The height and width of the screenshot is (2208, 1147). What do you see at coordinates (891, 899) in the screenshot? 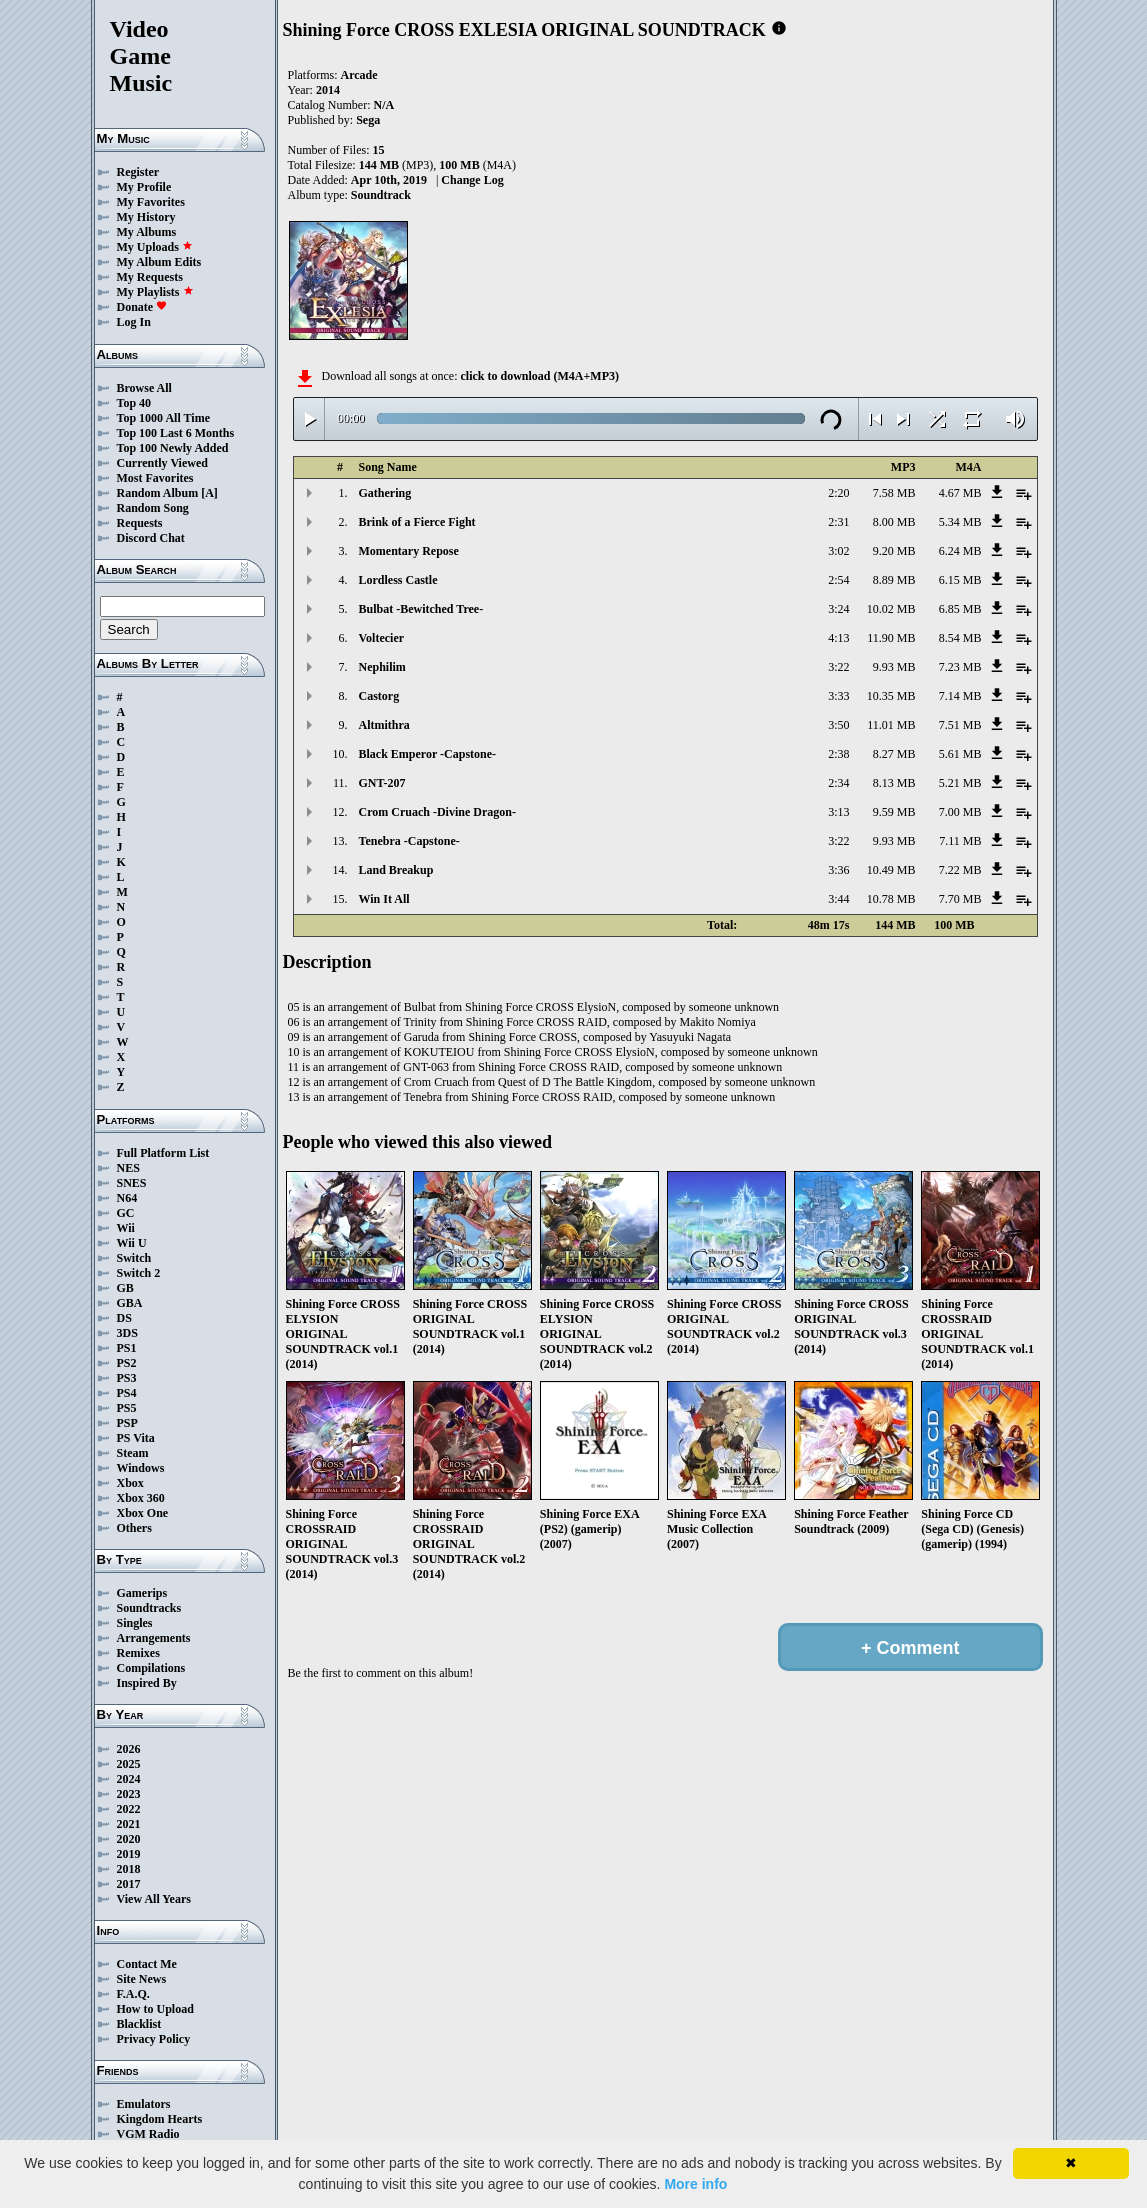
I see `10.78 MB` at bounding box center [891, 899].